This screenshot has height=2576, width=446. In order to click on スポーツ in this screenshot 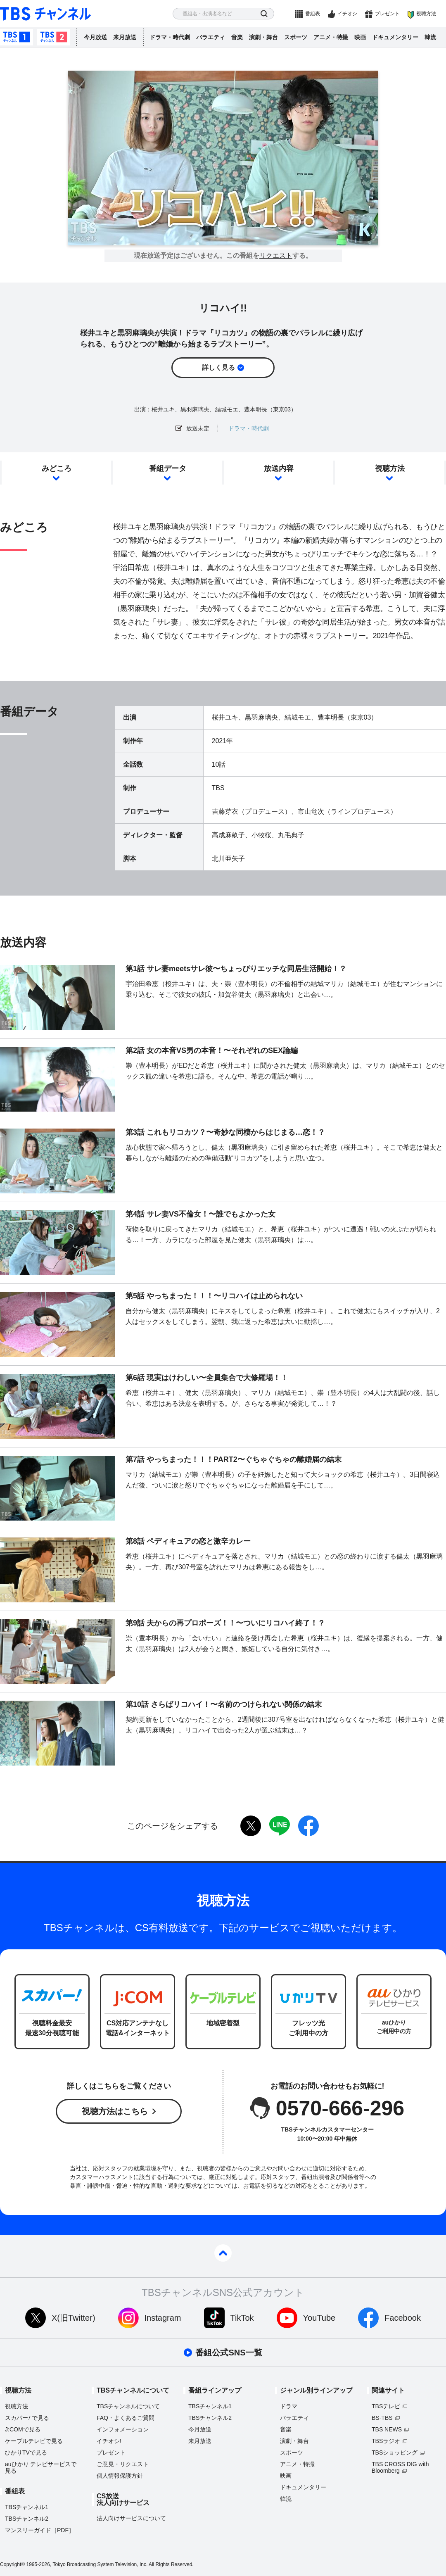, I will do `click(295, 37)`.